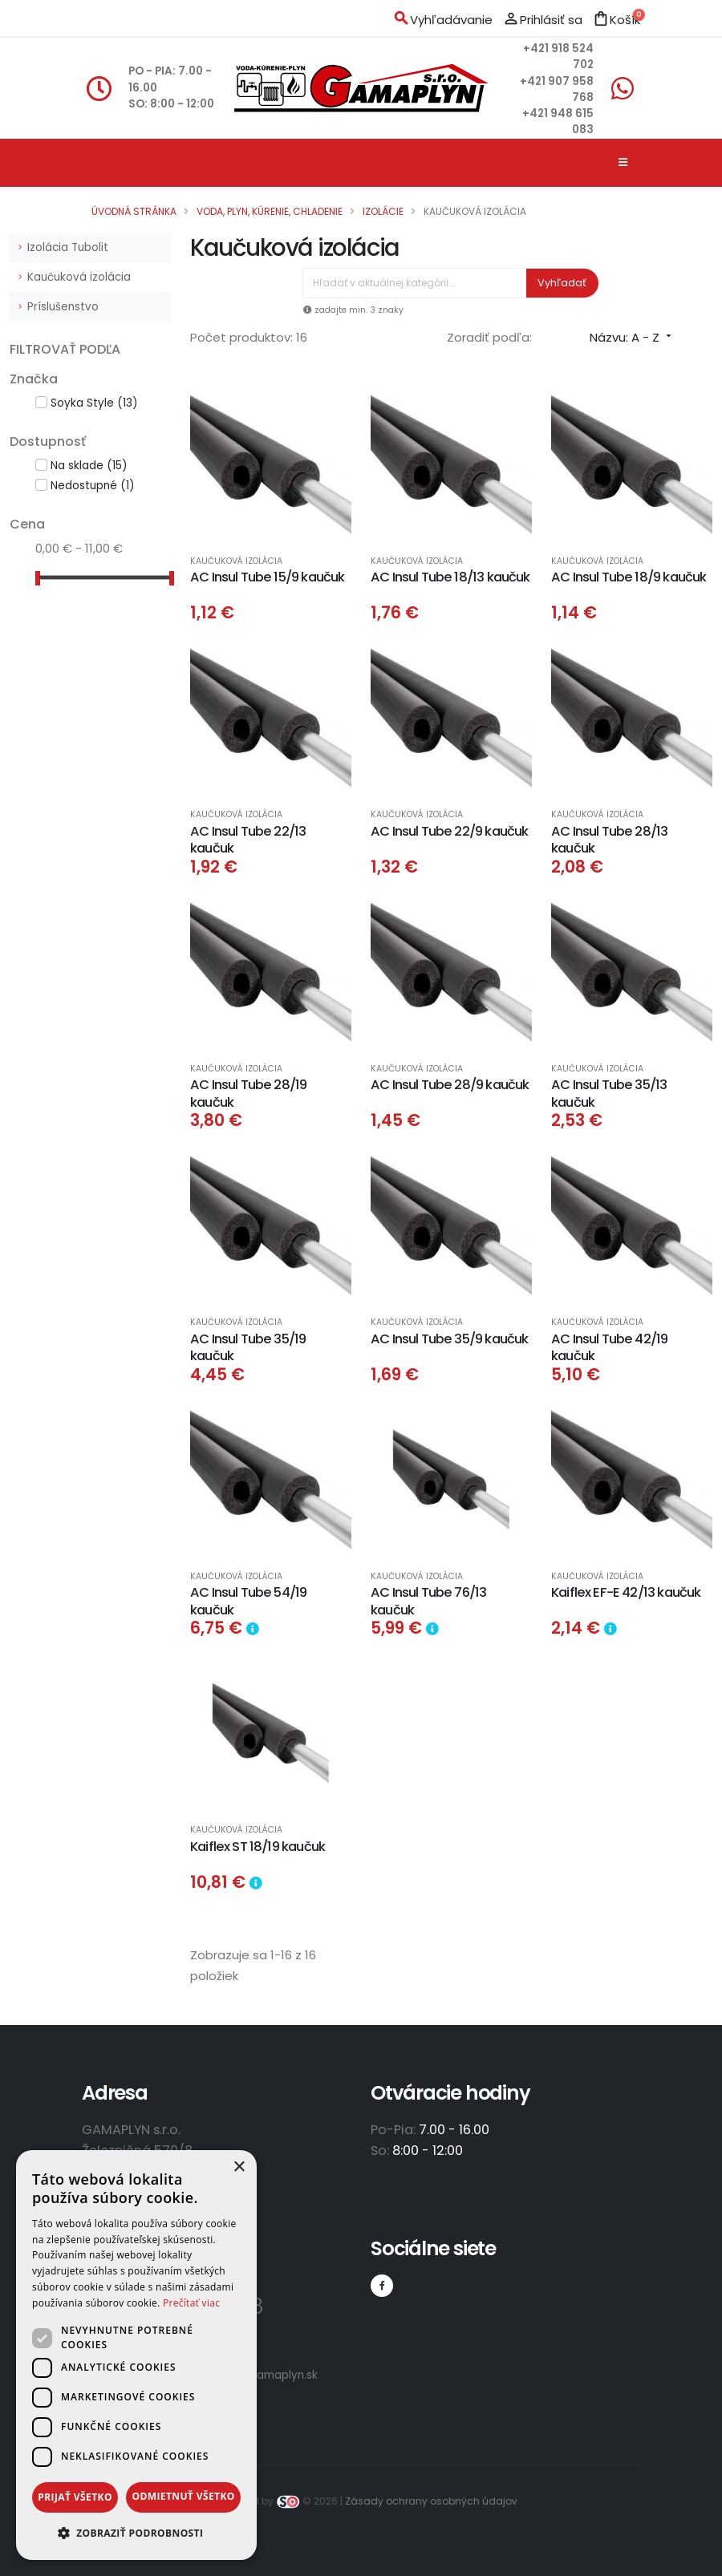 The width and height of the screenshot is (722, 2576). What do you see at coordinates (92, 485) in the screenshot?
I see `Nedostupné` at bounding box center [92, 485].